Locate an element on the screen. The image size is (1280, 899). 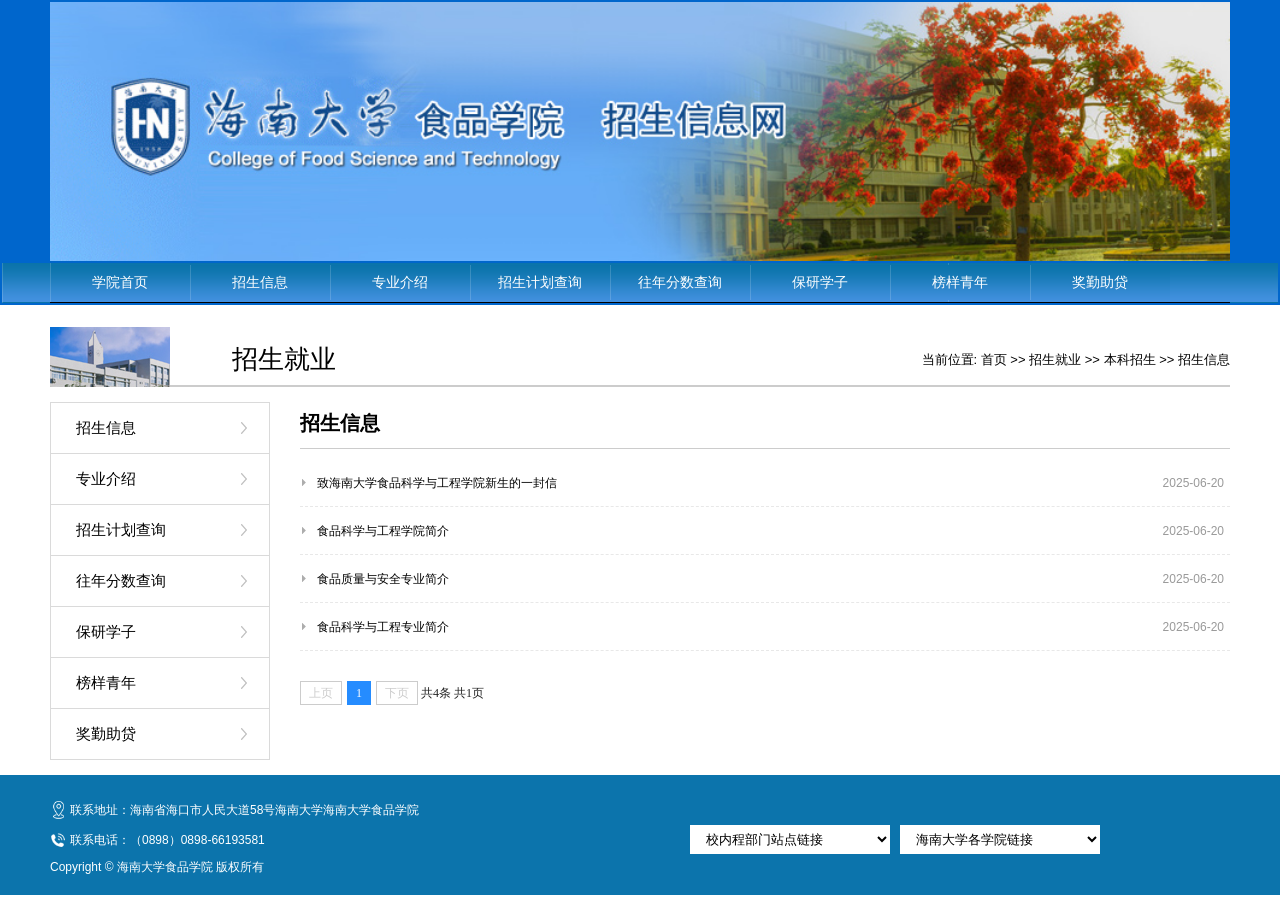
榜样青年 is located at coordinates (960, 282).